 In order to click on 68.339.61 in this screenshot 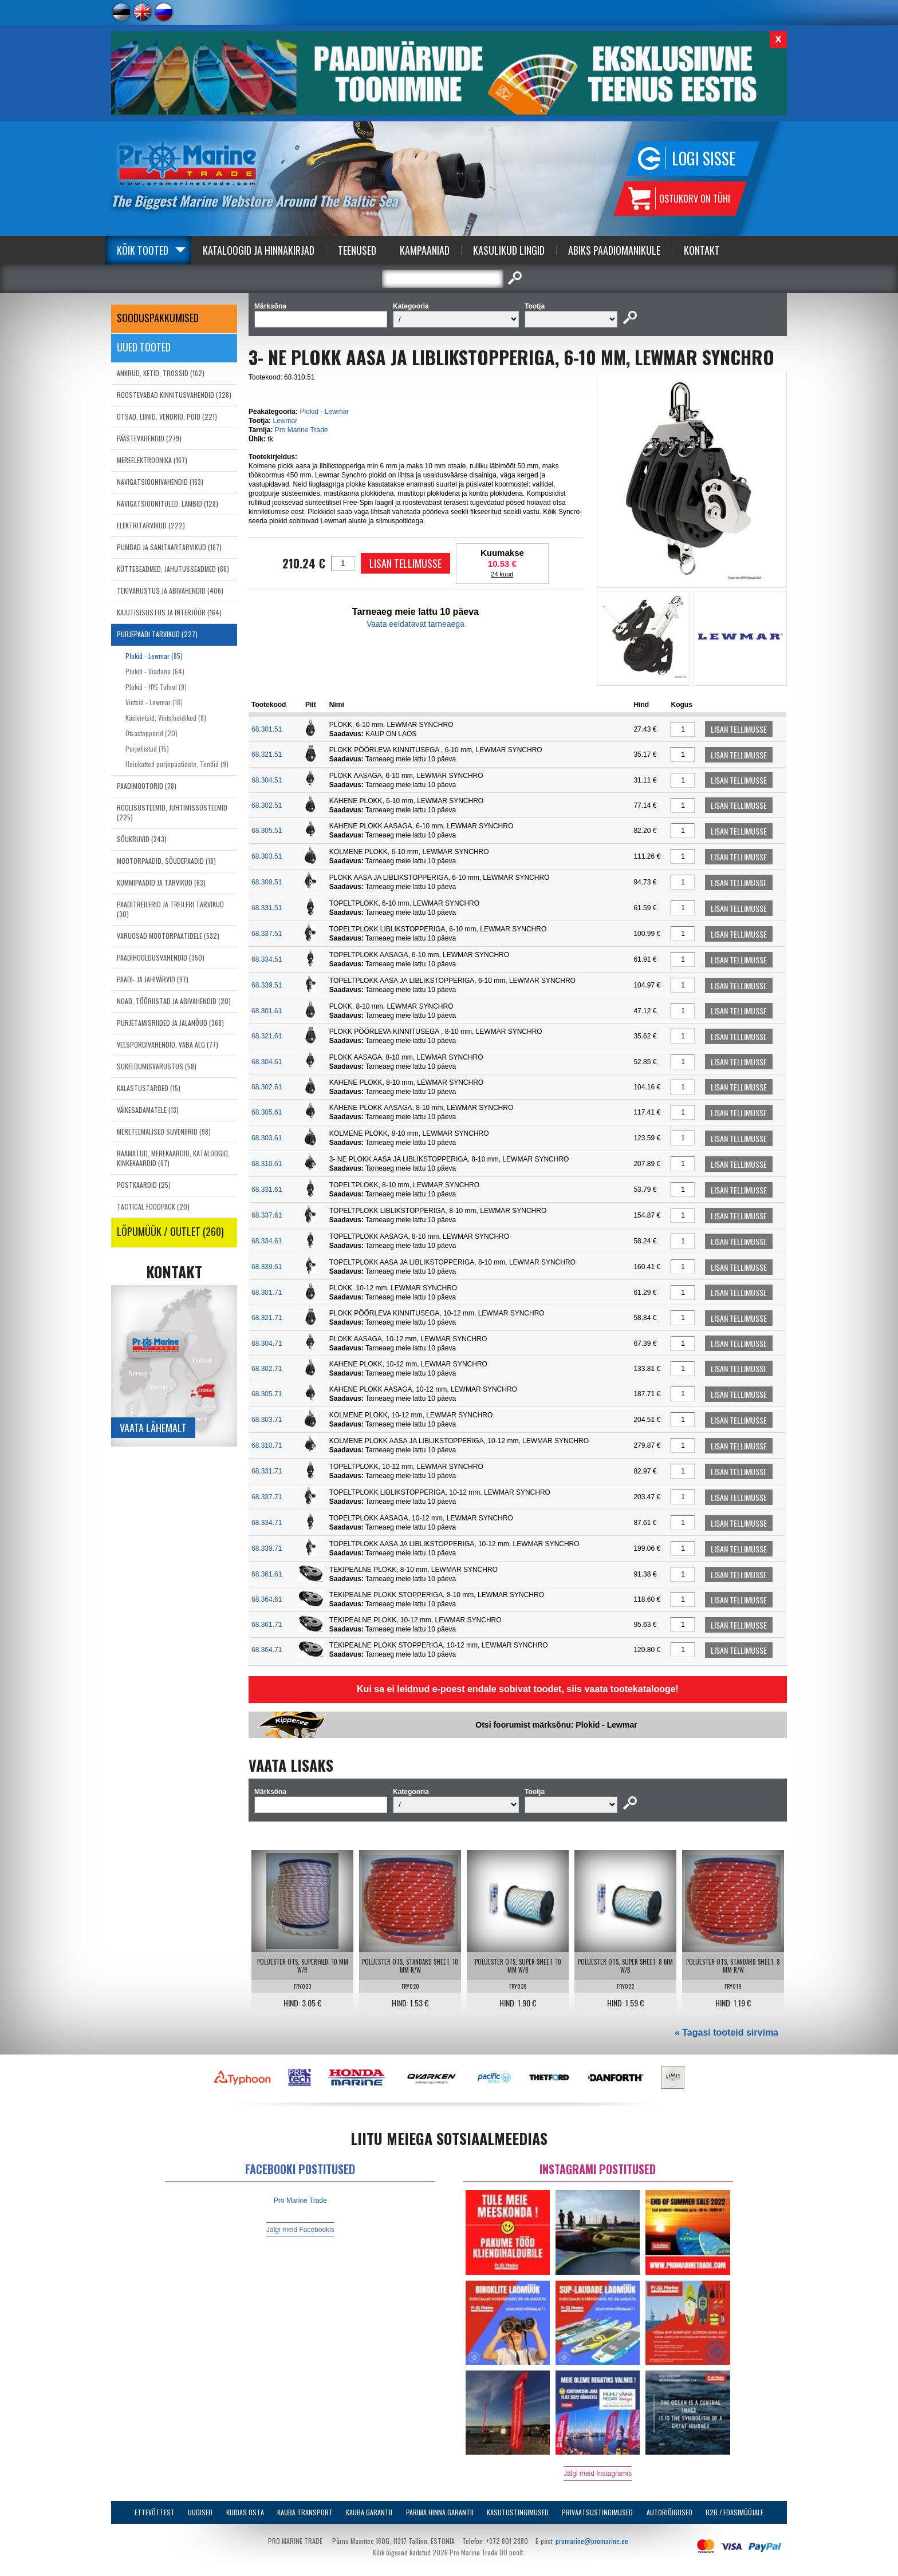, I will do `click(266, 1267)`.